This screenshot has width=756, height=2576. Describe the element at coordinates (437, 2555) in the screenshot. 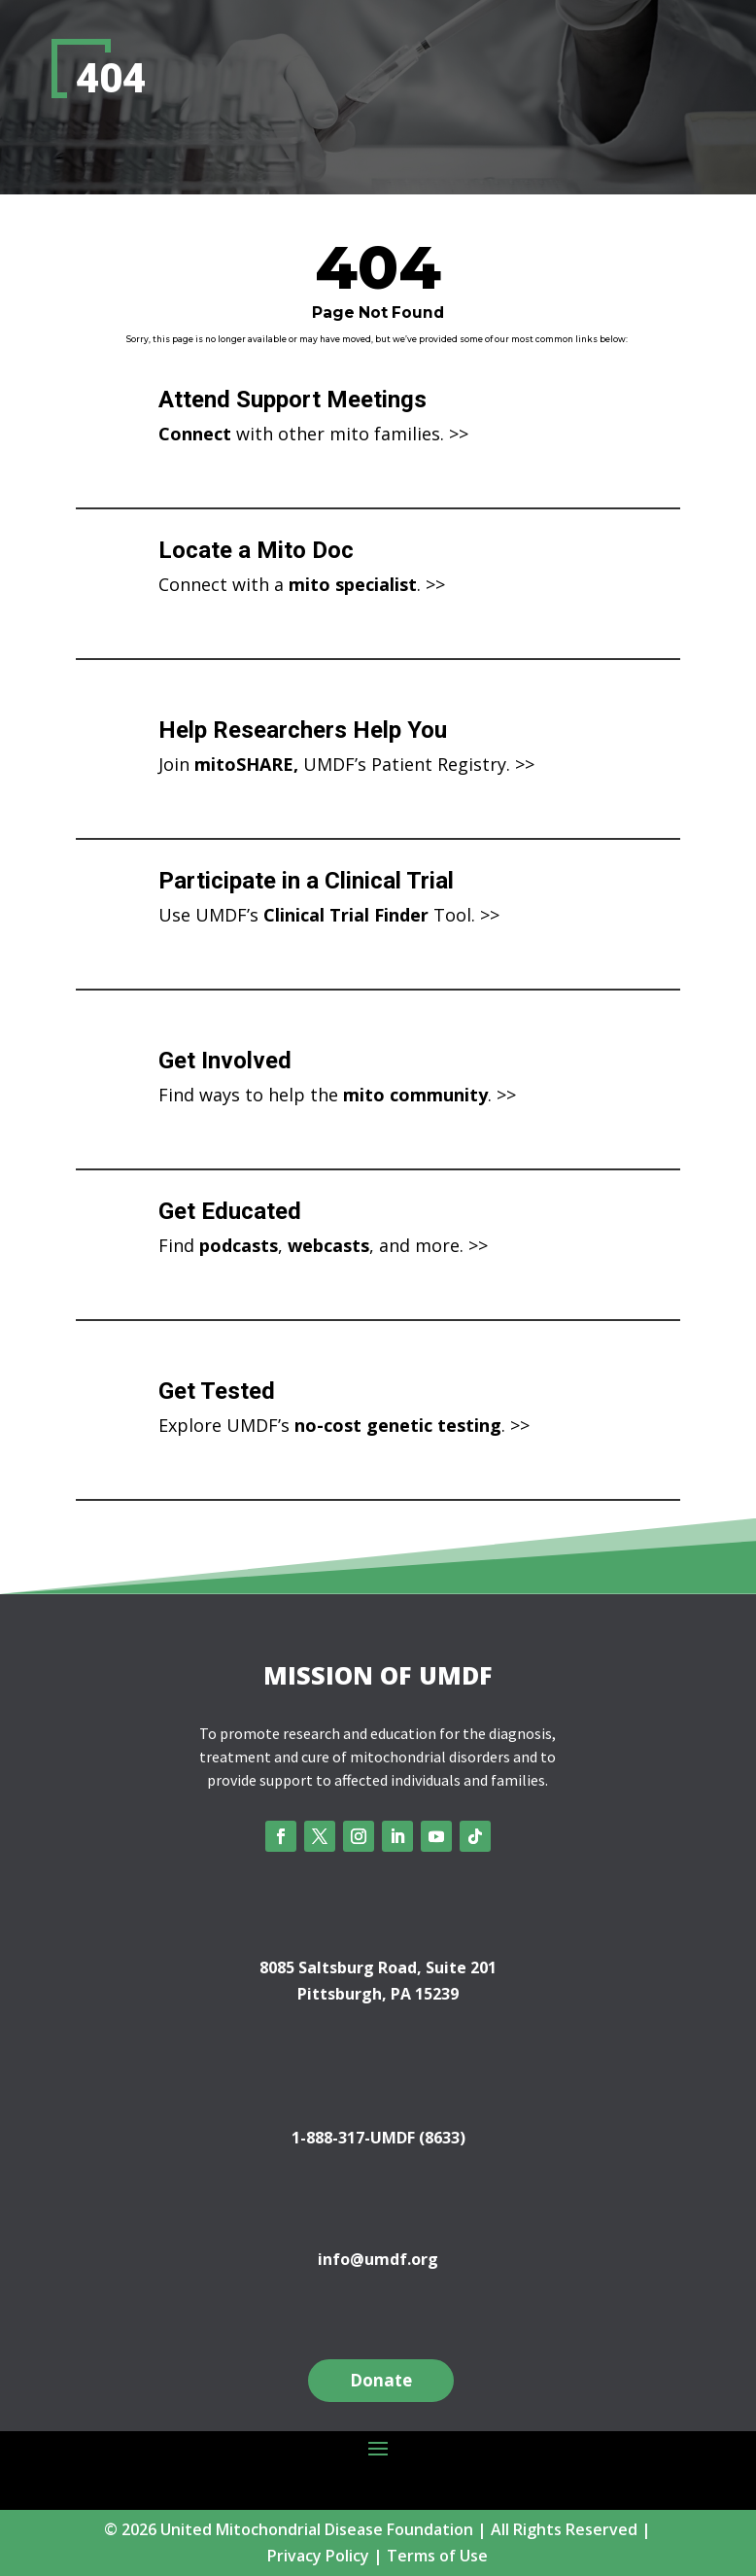

I see `Terms of Use` at that location.